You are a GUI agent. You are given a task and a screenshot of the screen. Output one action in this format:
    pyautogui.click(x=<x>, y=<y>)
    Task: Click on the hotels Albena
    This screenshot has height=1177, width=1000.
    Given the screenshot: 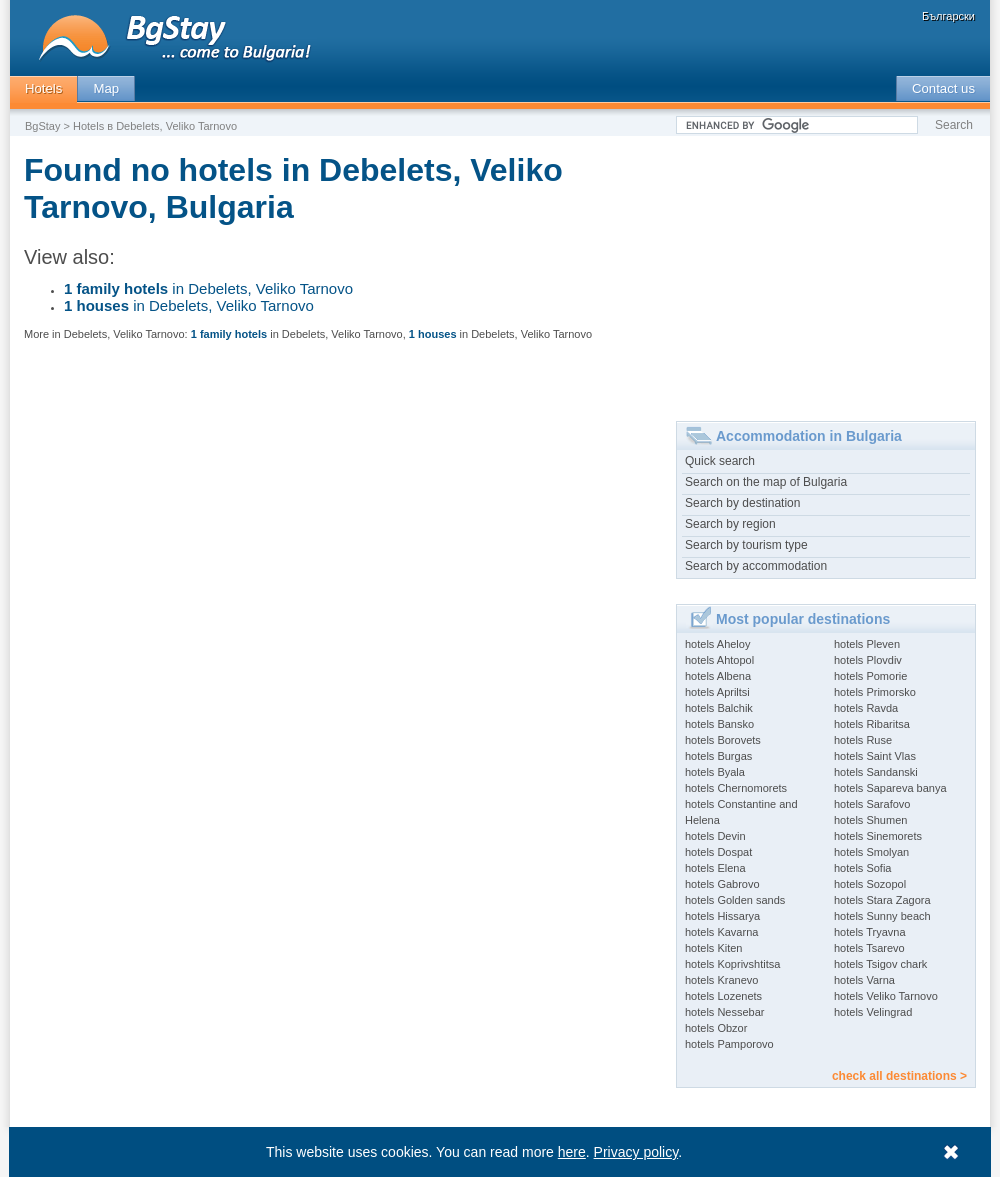 What is the action you would take?
    pyautogui.click(x=718, y=676)
    